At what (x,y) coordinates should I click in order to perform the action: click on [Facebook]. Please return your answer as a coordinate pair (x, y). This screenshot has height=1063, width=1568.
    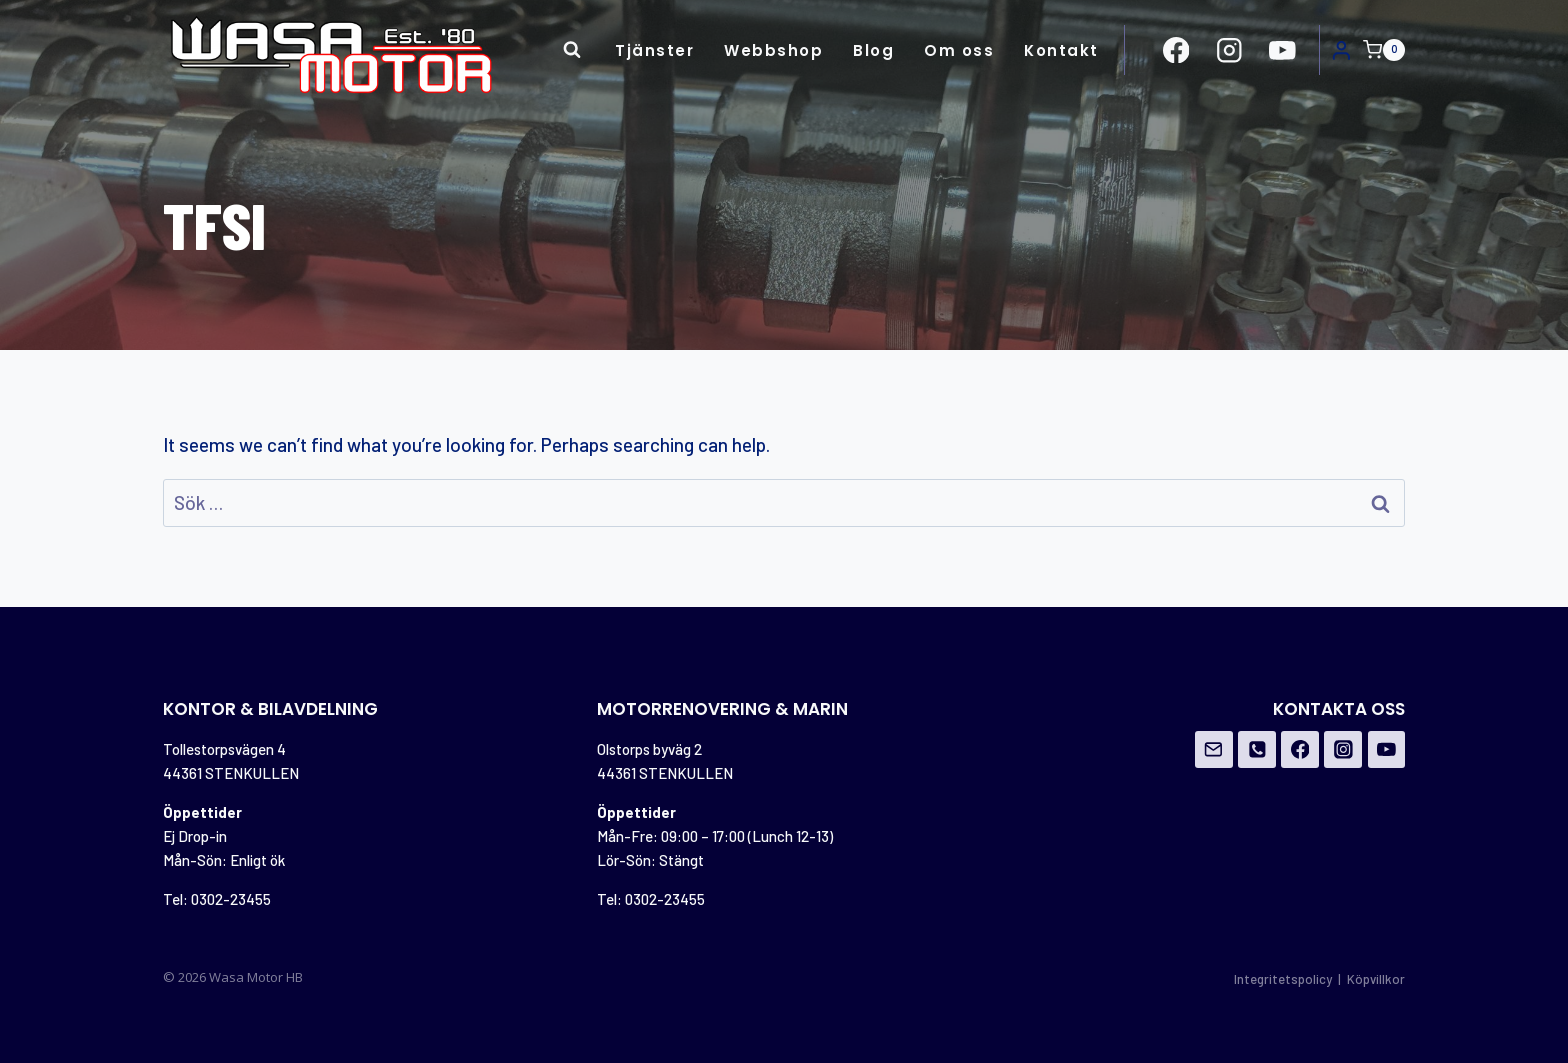
    Looking at the image, I should click on (1300, 750).